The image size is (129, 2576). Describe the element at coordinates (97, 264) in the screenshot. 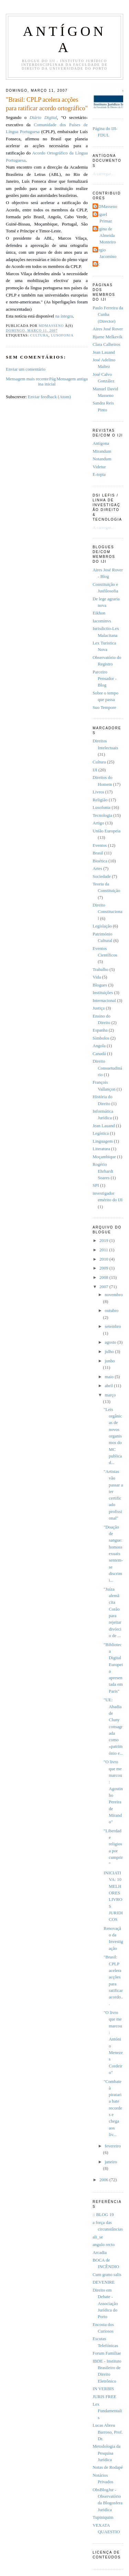

I see `pfc` at that location.